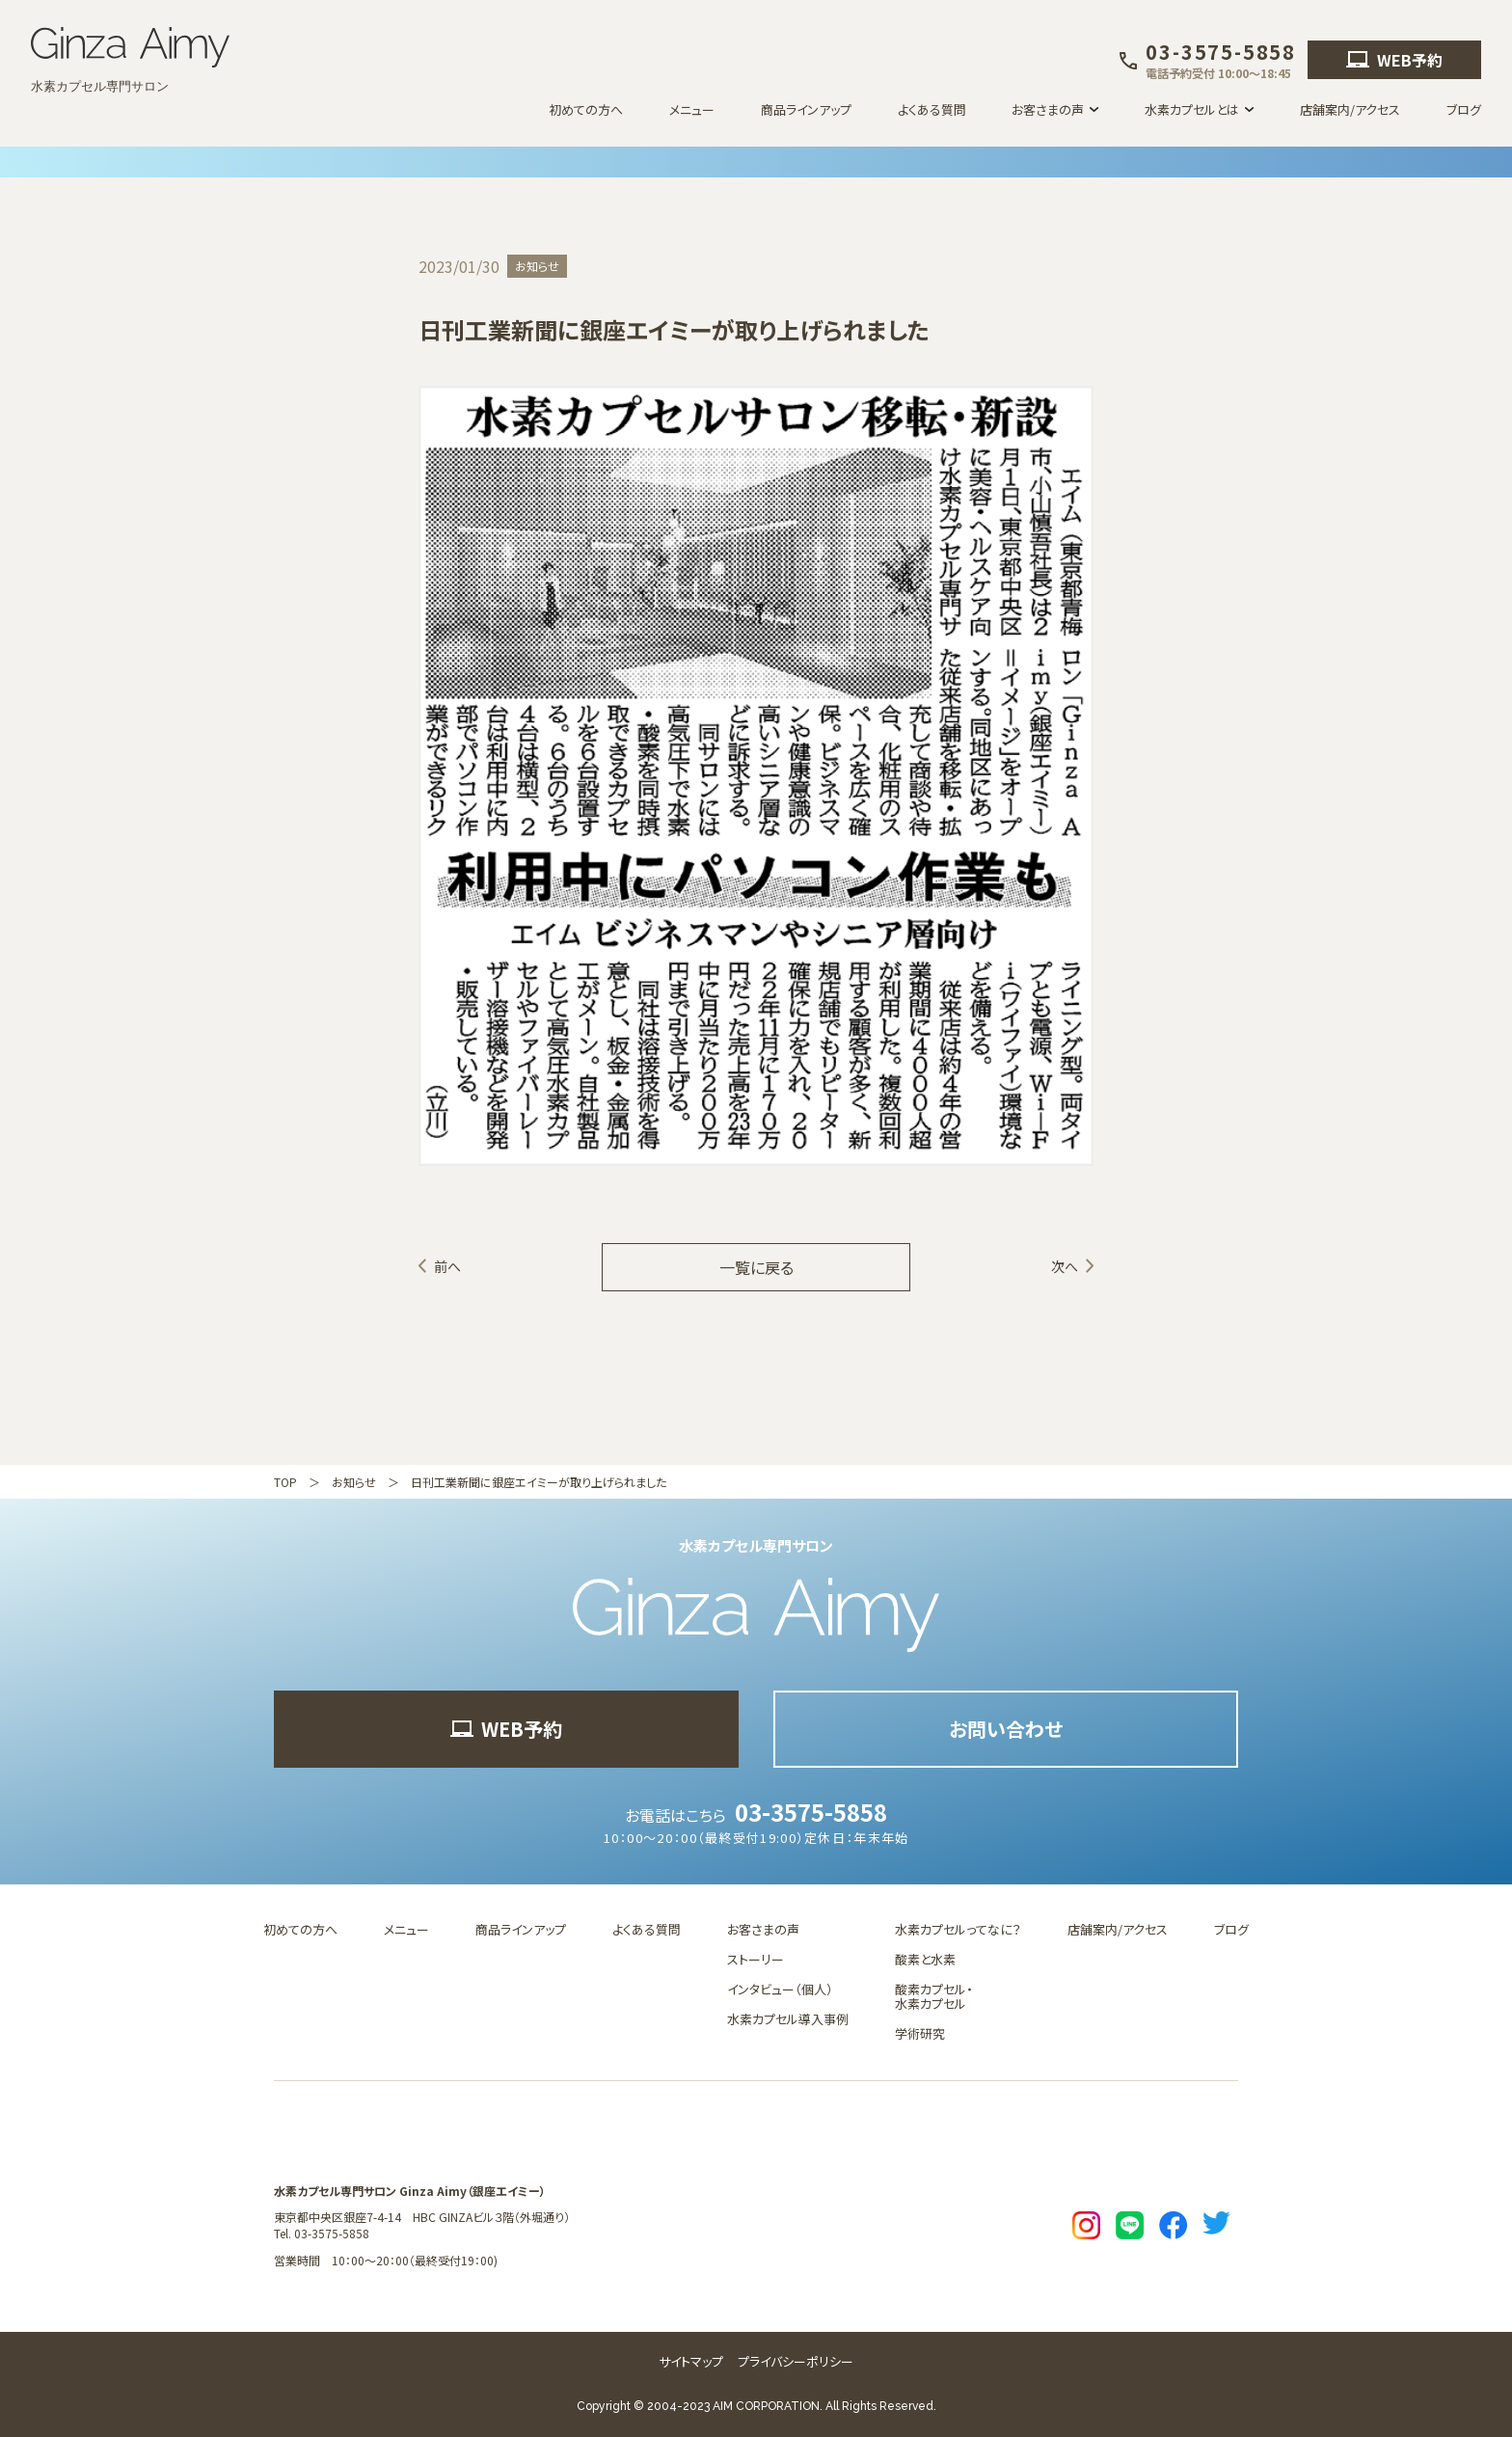  I want to click on よくある質問, so click(932, 109).